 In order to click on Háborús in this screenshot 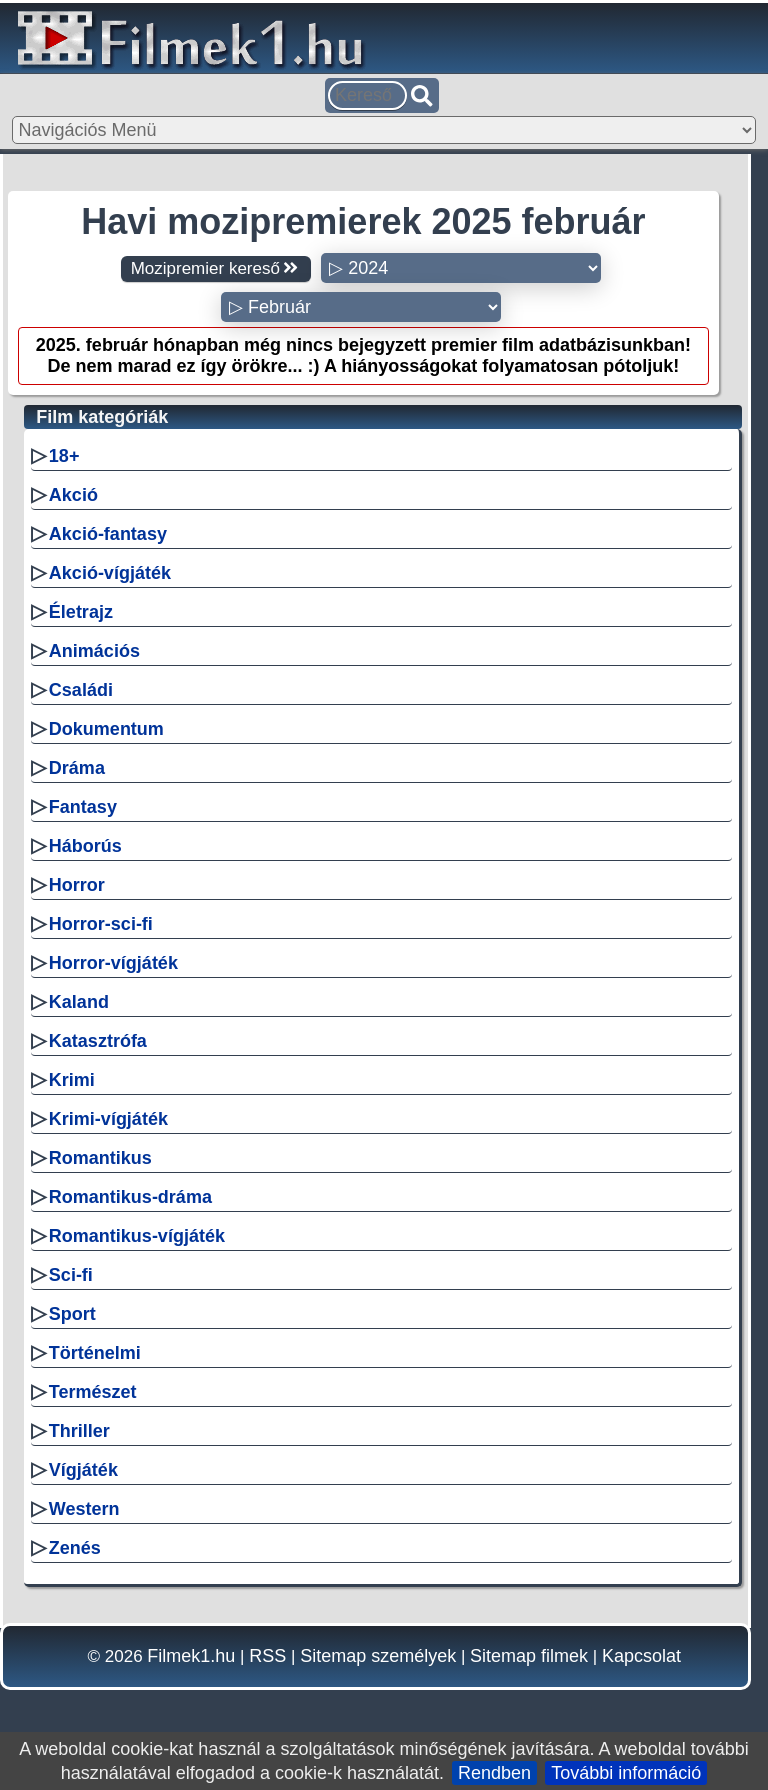, I will do `click(85, 846)`.